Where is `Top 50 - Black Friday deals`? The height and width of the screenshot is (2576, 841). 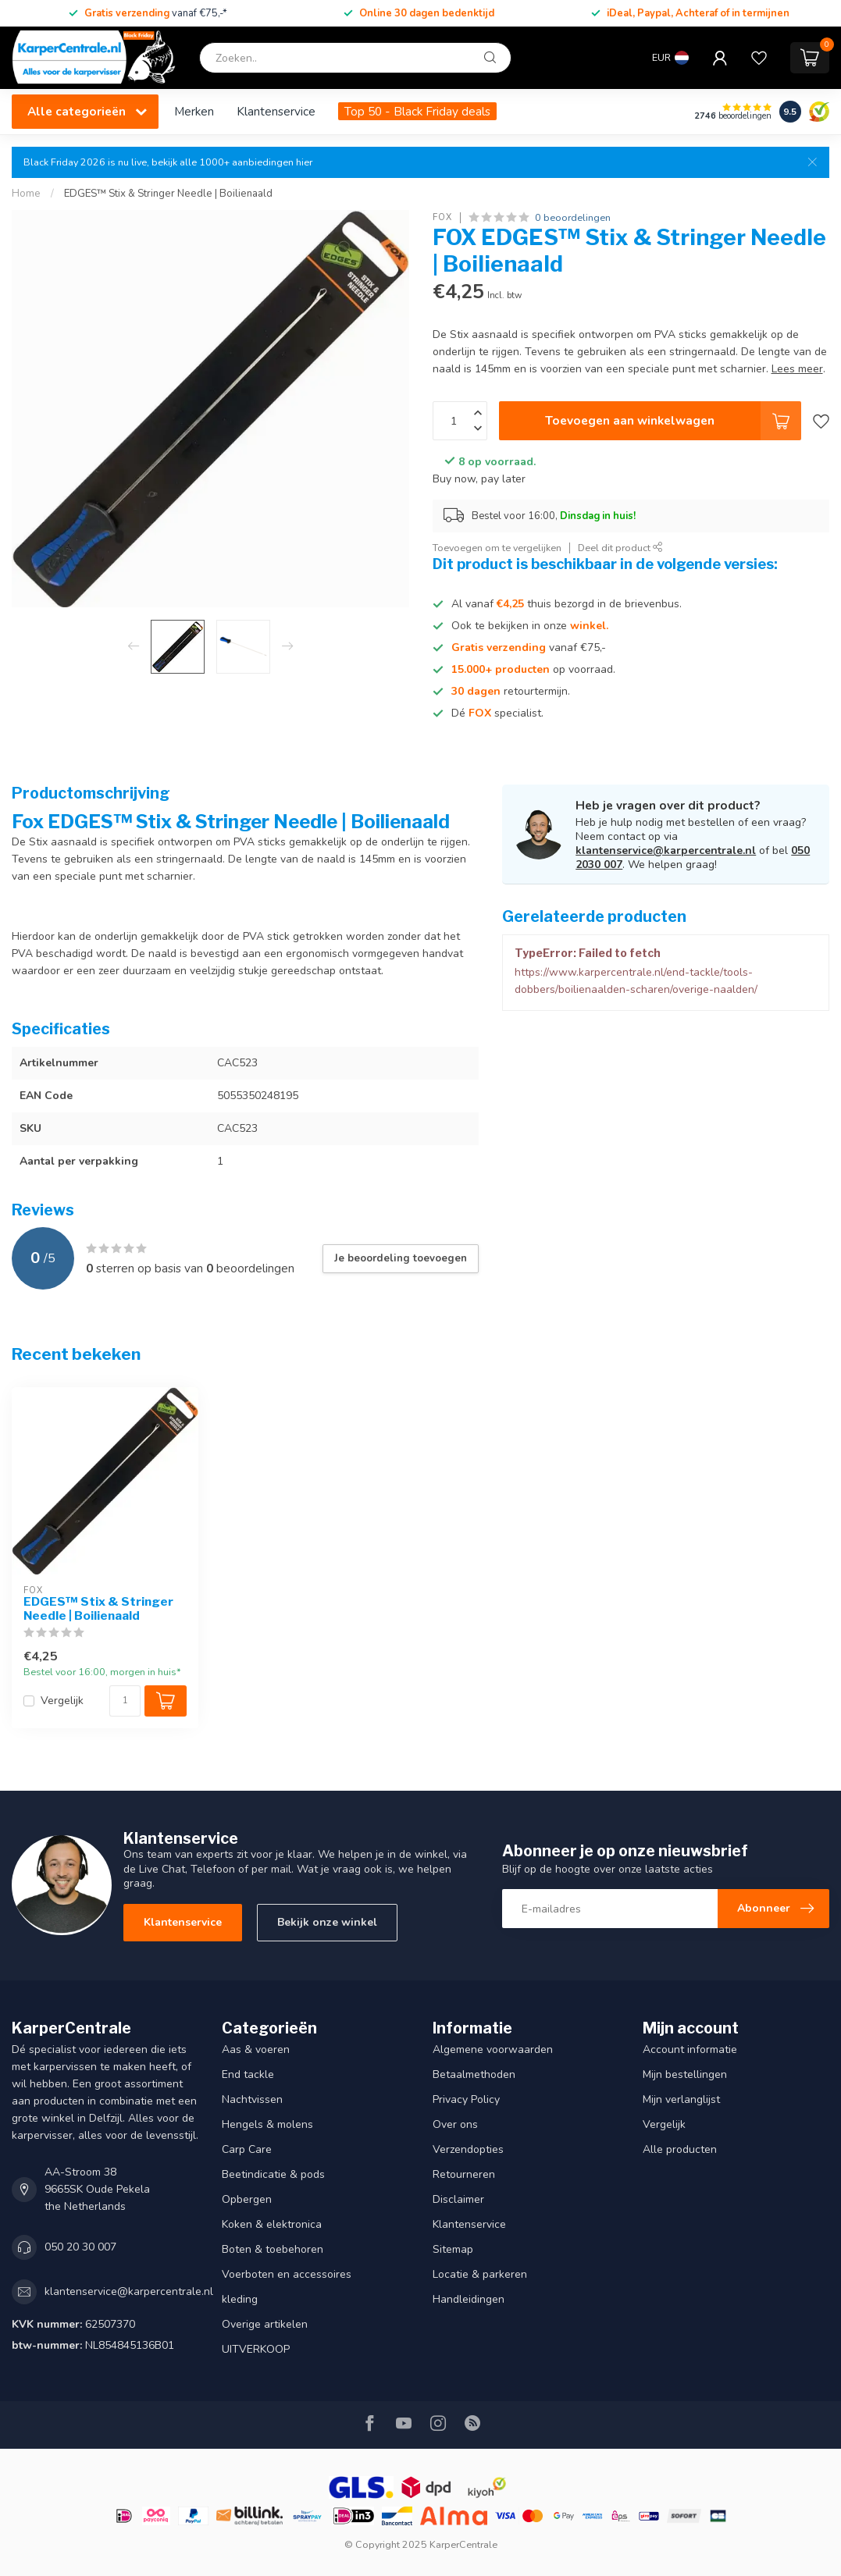 Top 50 - Black Friday deals is located at coordinates (417, 111).